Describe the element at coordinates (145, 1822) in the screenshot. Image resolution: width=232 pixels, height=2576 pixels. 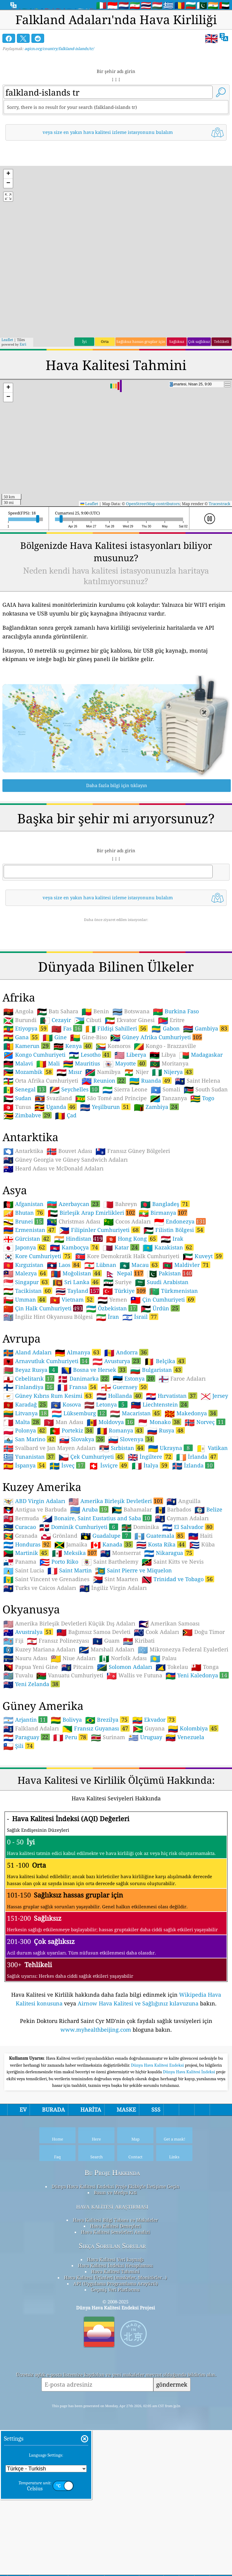
I see `Uruguay` at that location.